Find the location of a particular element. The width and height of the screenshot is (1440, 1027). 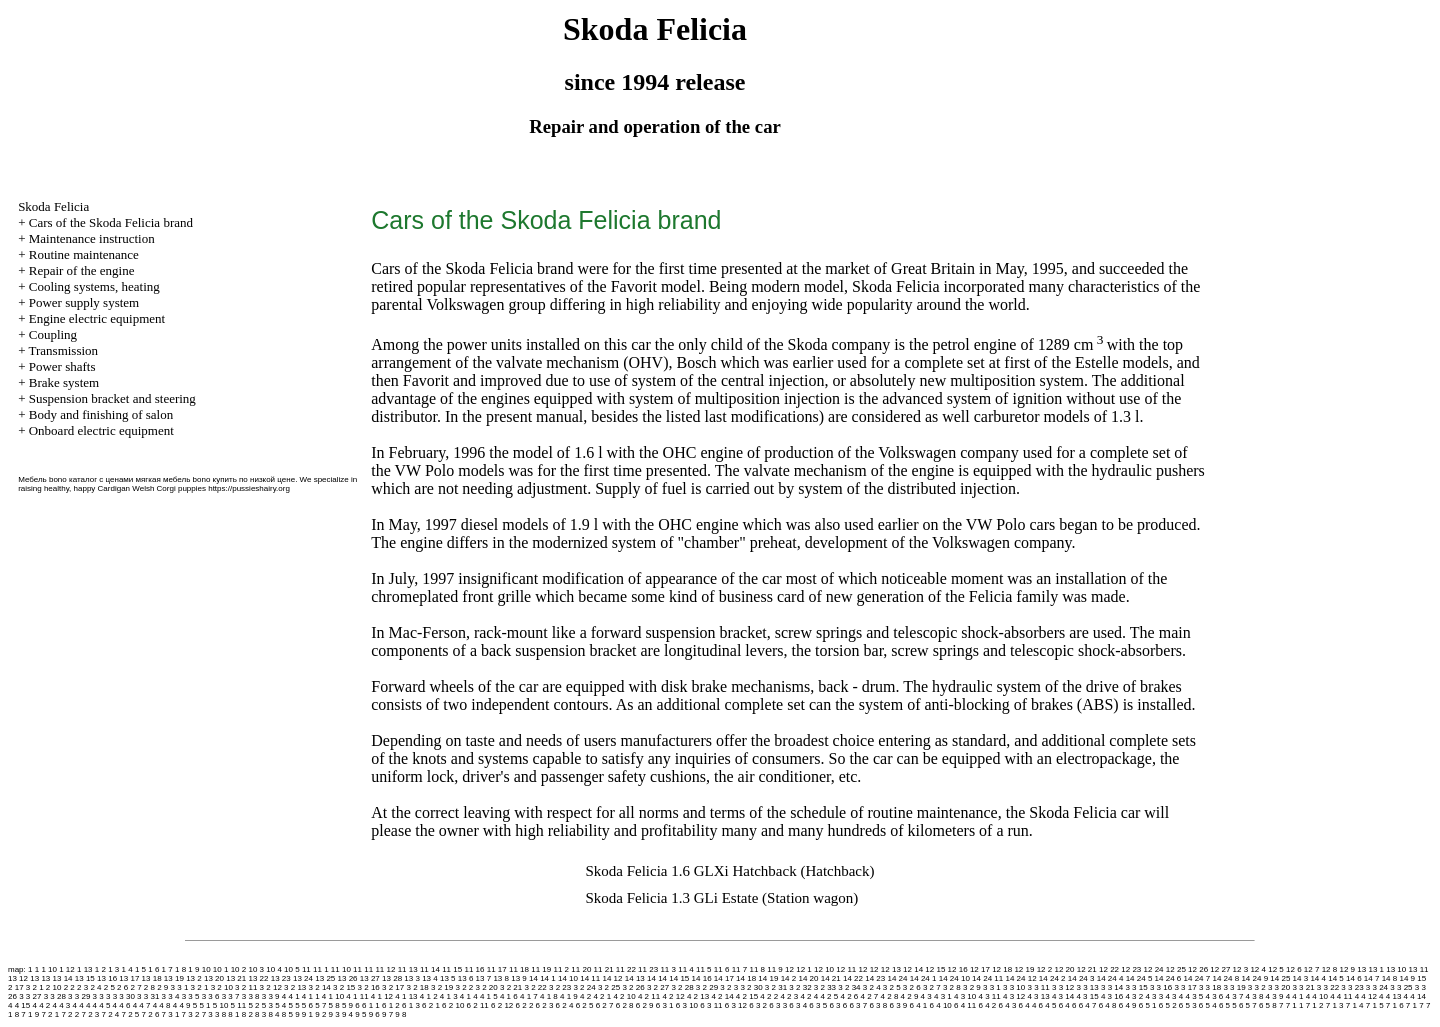

5 6 is located at coordinates (307, 1005).